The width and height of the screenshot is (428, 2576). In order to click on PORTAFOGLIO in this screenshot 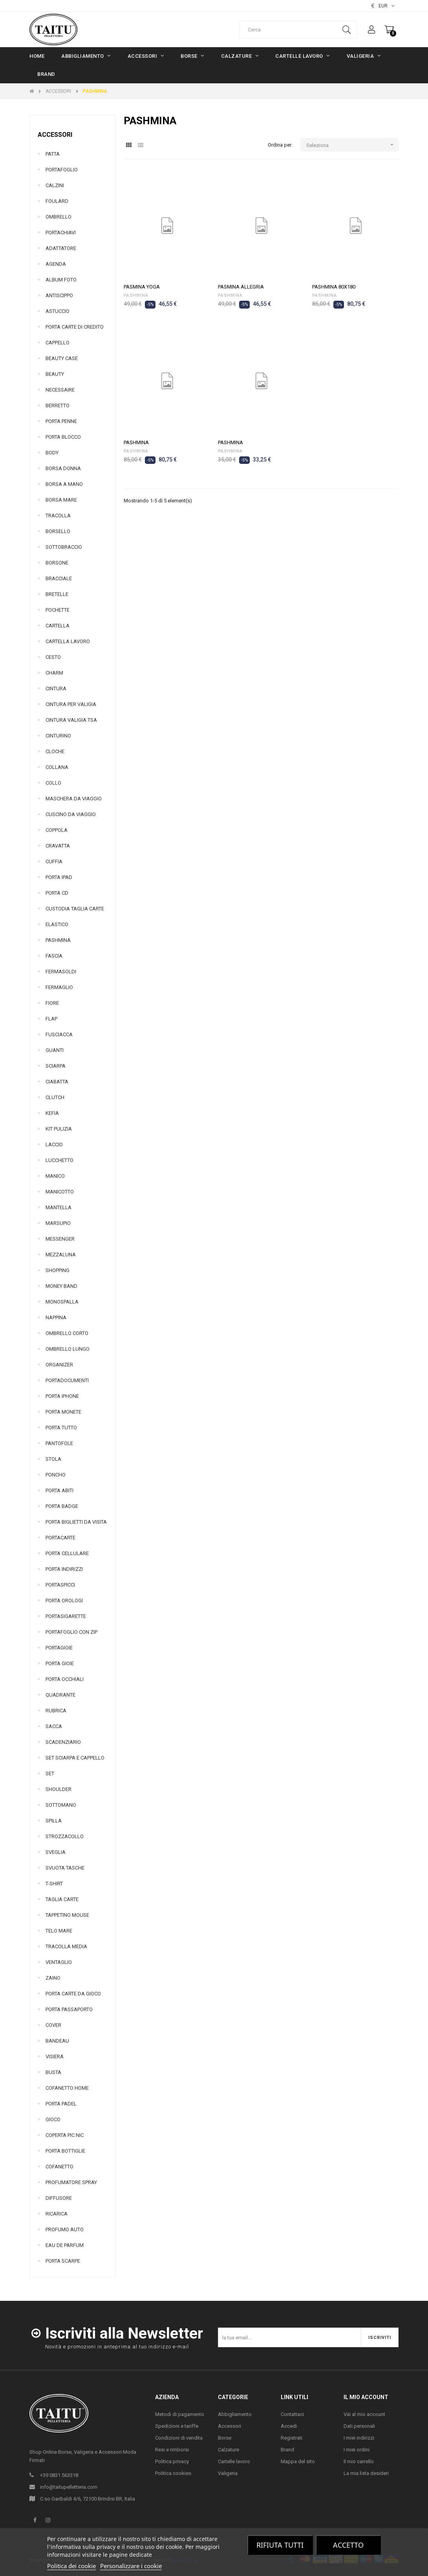, I will do `click(62, 170)`.